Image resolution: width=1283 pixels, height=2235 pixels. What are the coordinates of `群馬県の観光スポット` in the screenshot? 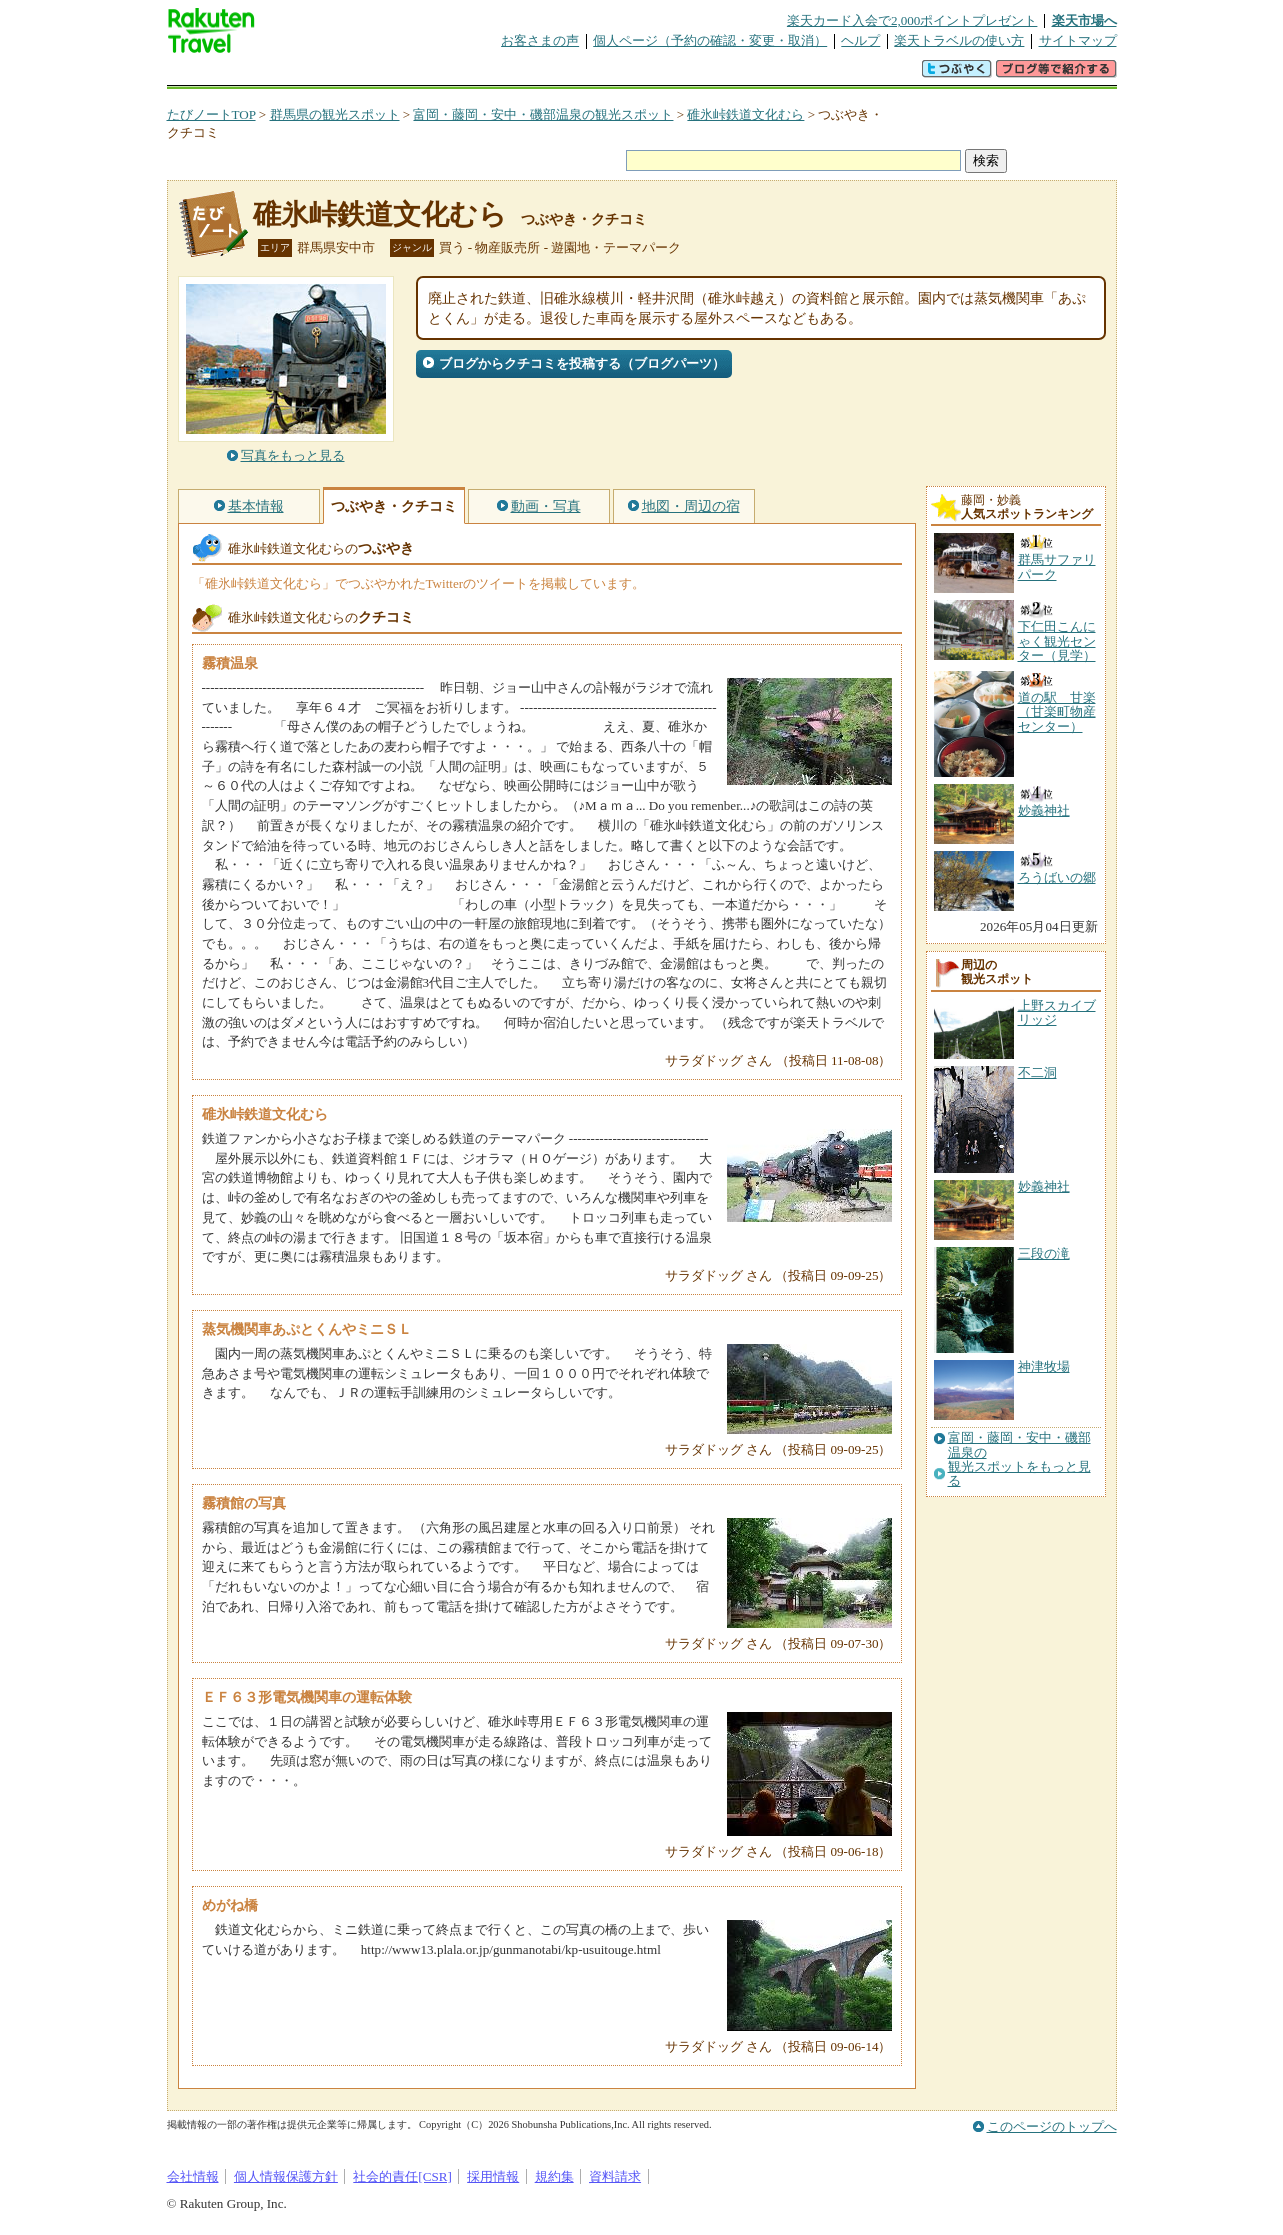 It's located at (335, 114).